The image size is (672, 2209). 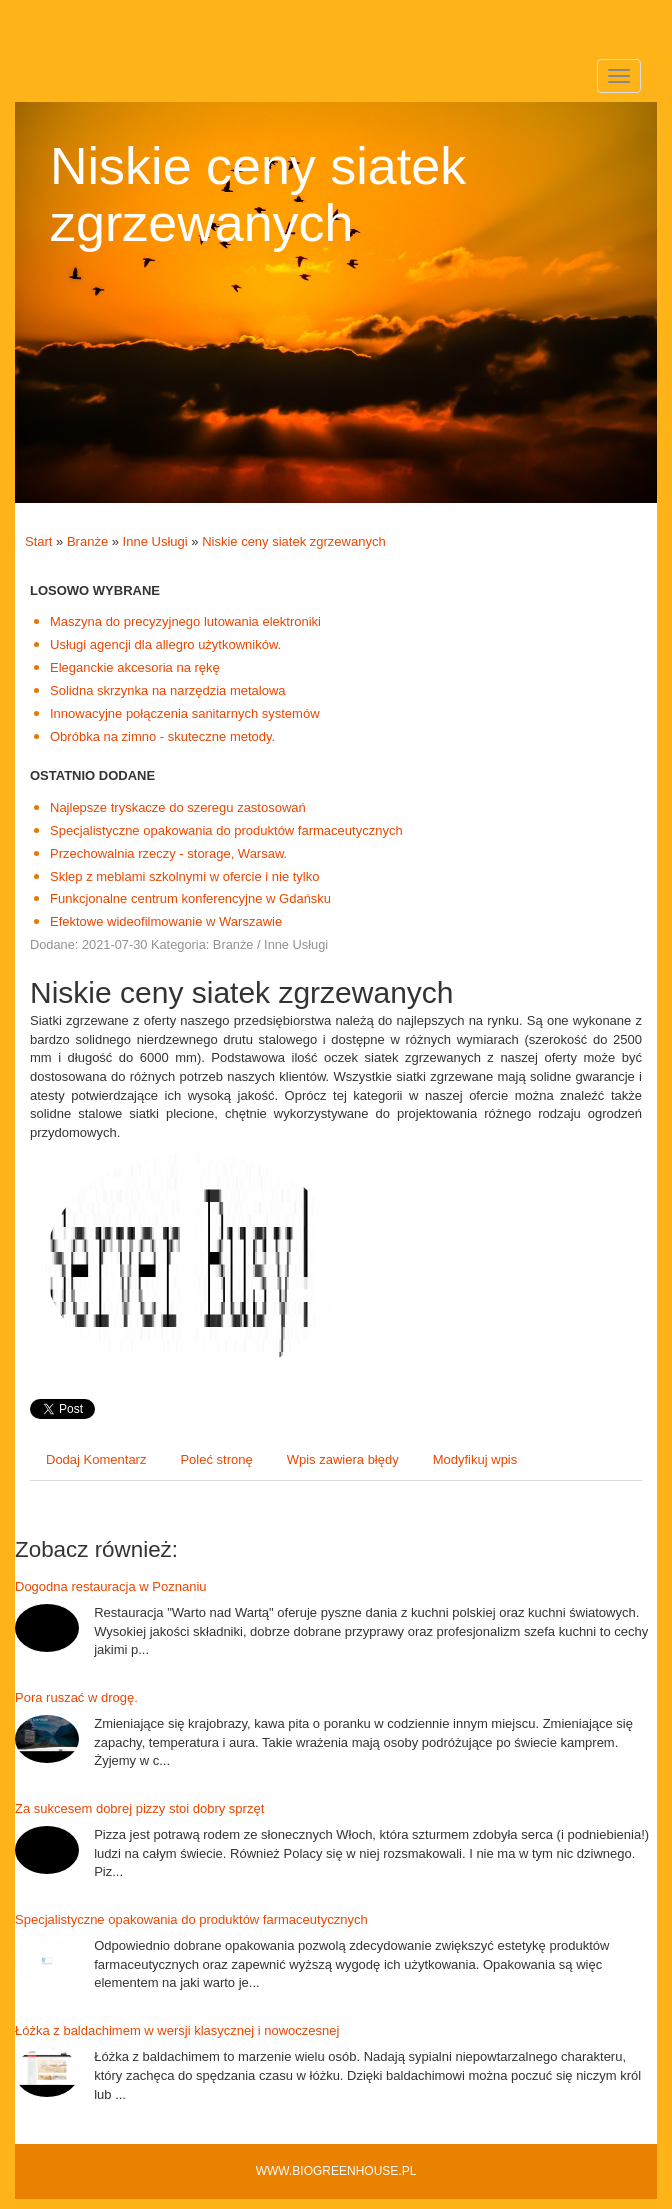 I want to click on Maszyna do precyzyjnego lutowania elektroniki, so click(x=185, y=621).